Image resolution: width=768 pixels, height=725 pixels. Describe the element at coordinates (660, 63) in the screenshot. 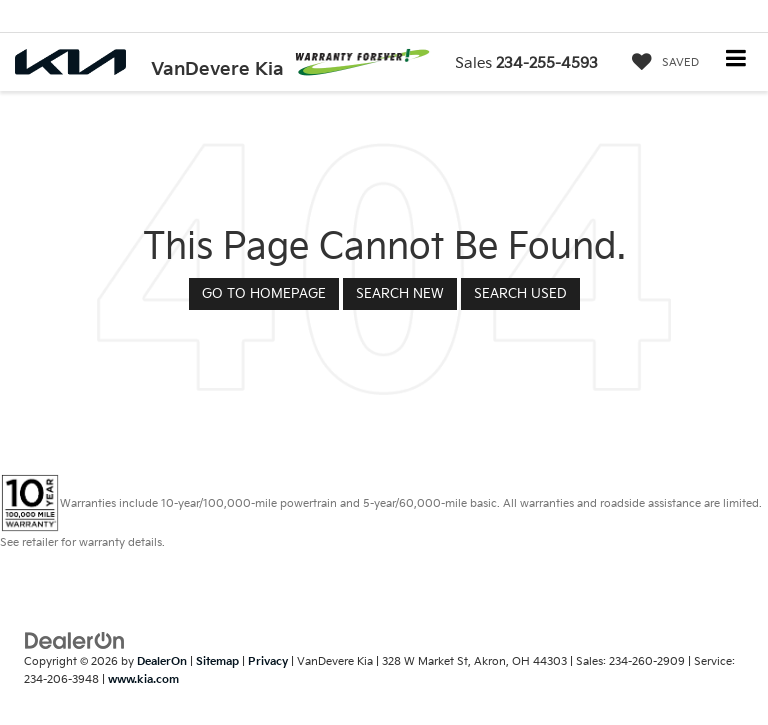

I see `[My Saved Vehicles]` at that location.